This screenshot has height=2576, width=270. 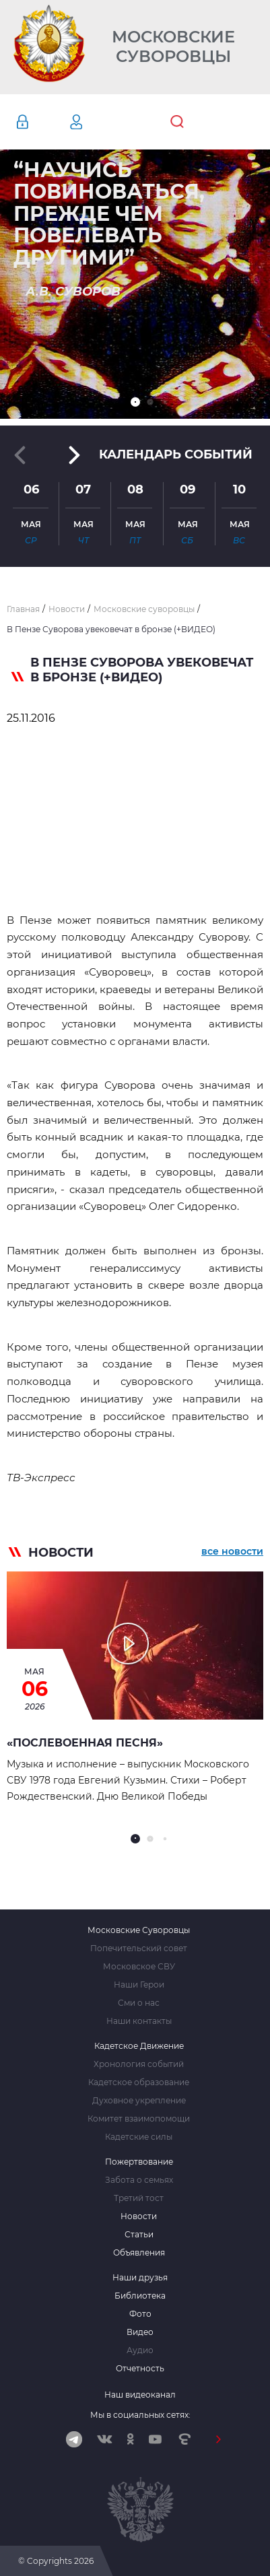 What do you see at coordinates (139, 2119) in the screenshot?
I see `Комитет взаимопомощи` at bounding box center [139, 2119].